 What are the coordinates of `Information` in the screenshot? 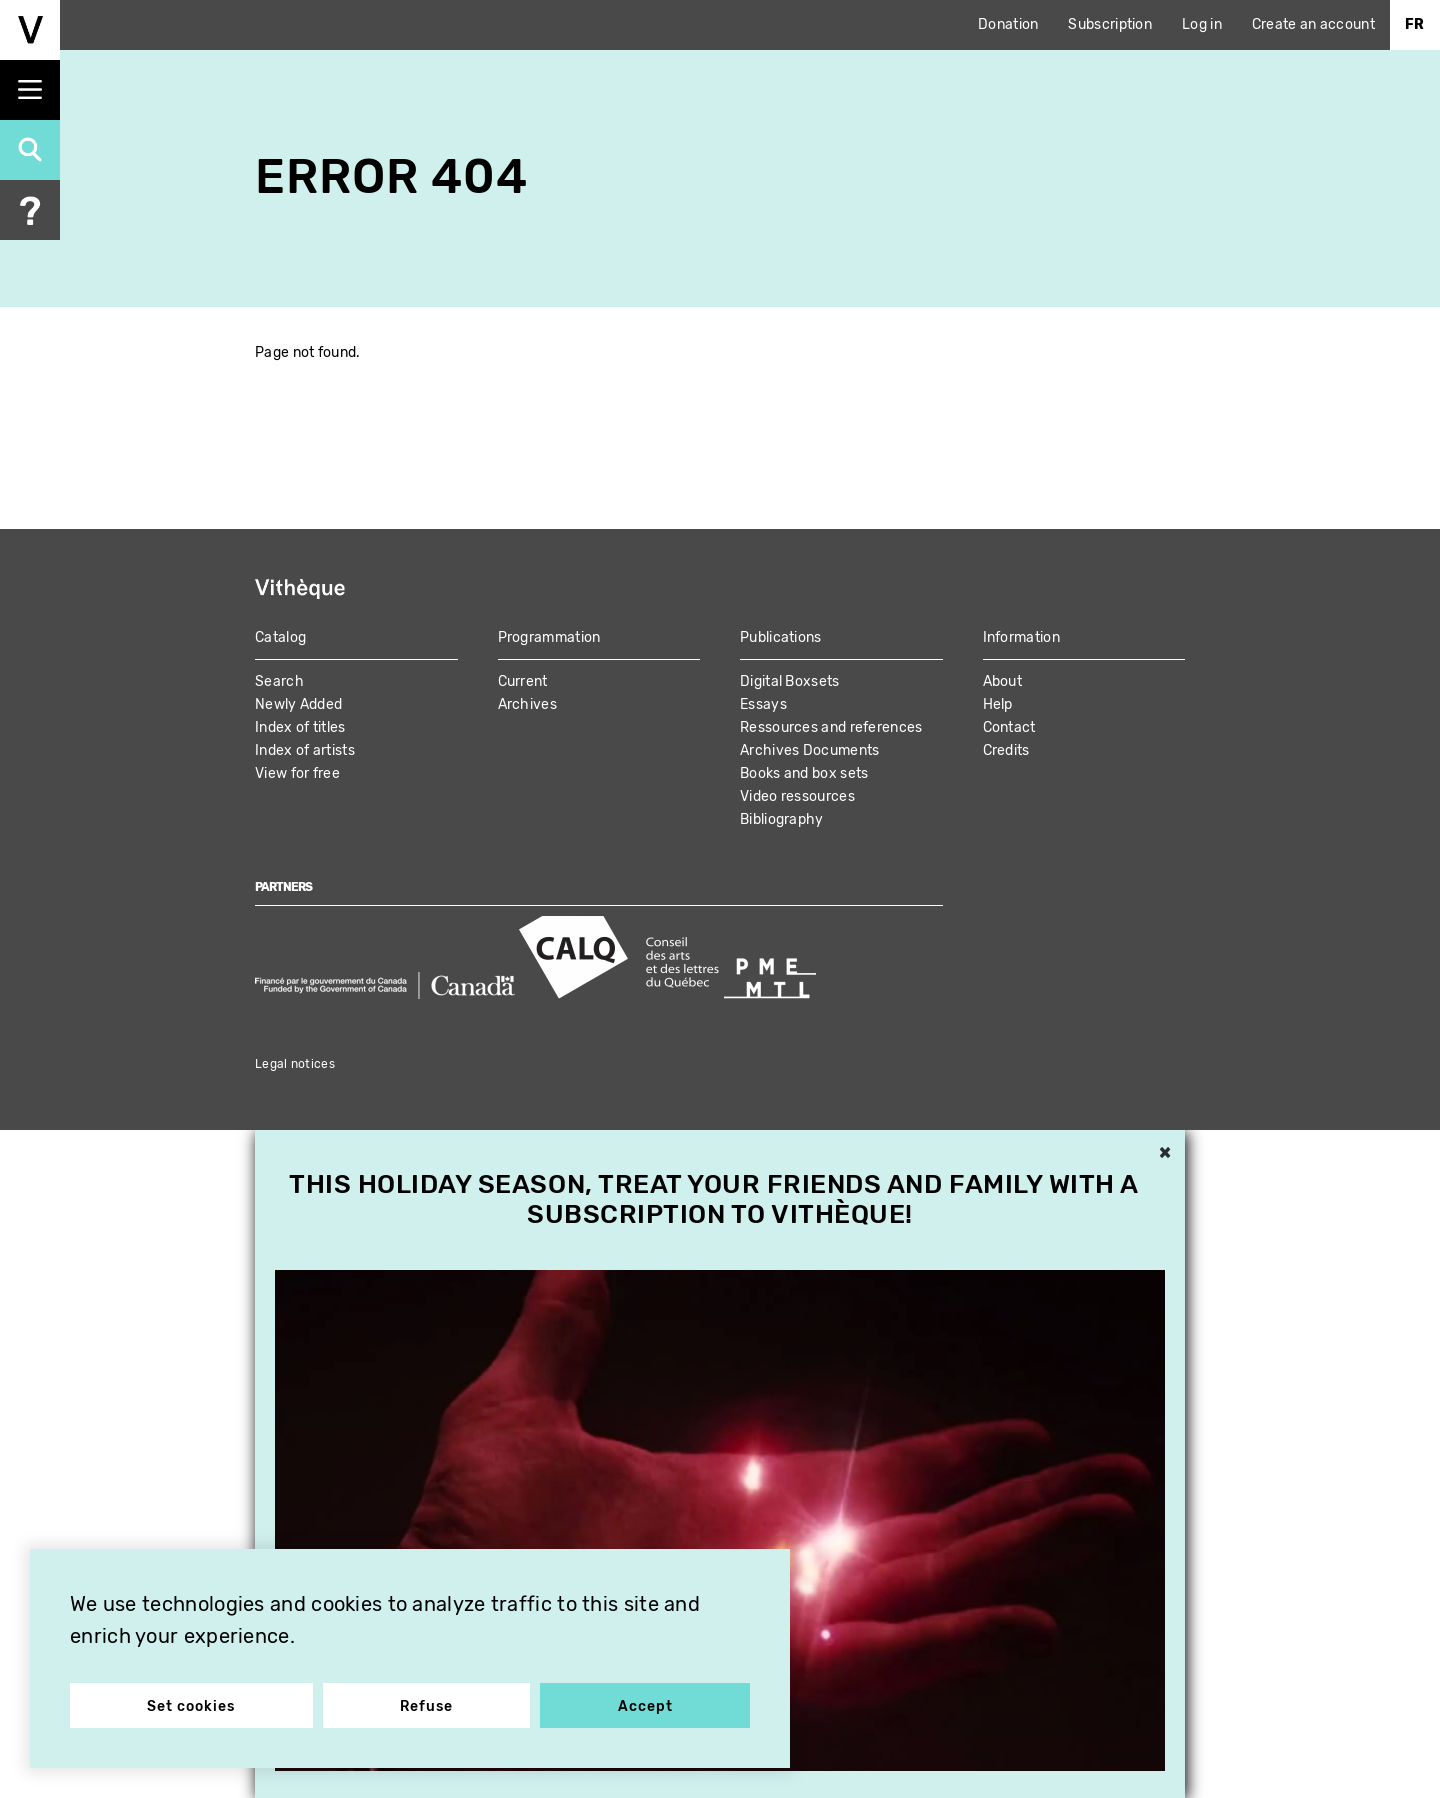 It's located at (1021, 637).